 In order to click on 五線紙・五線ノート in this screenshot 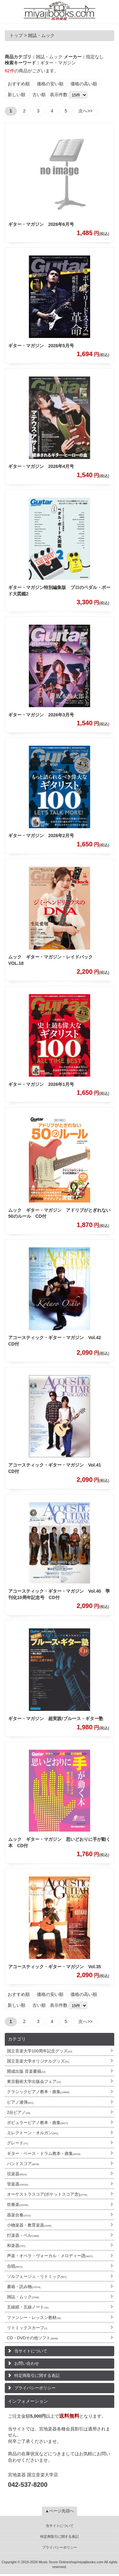, I will do `click(28, 2307)`.